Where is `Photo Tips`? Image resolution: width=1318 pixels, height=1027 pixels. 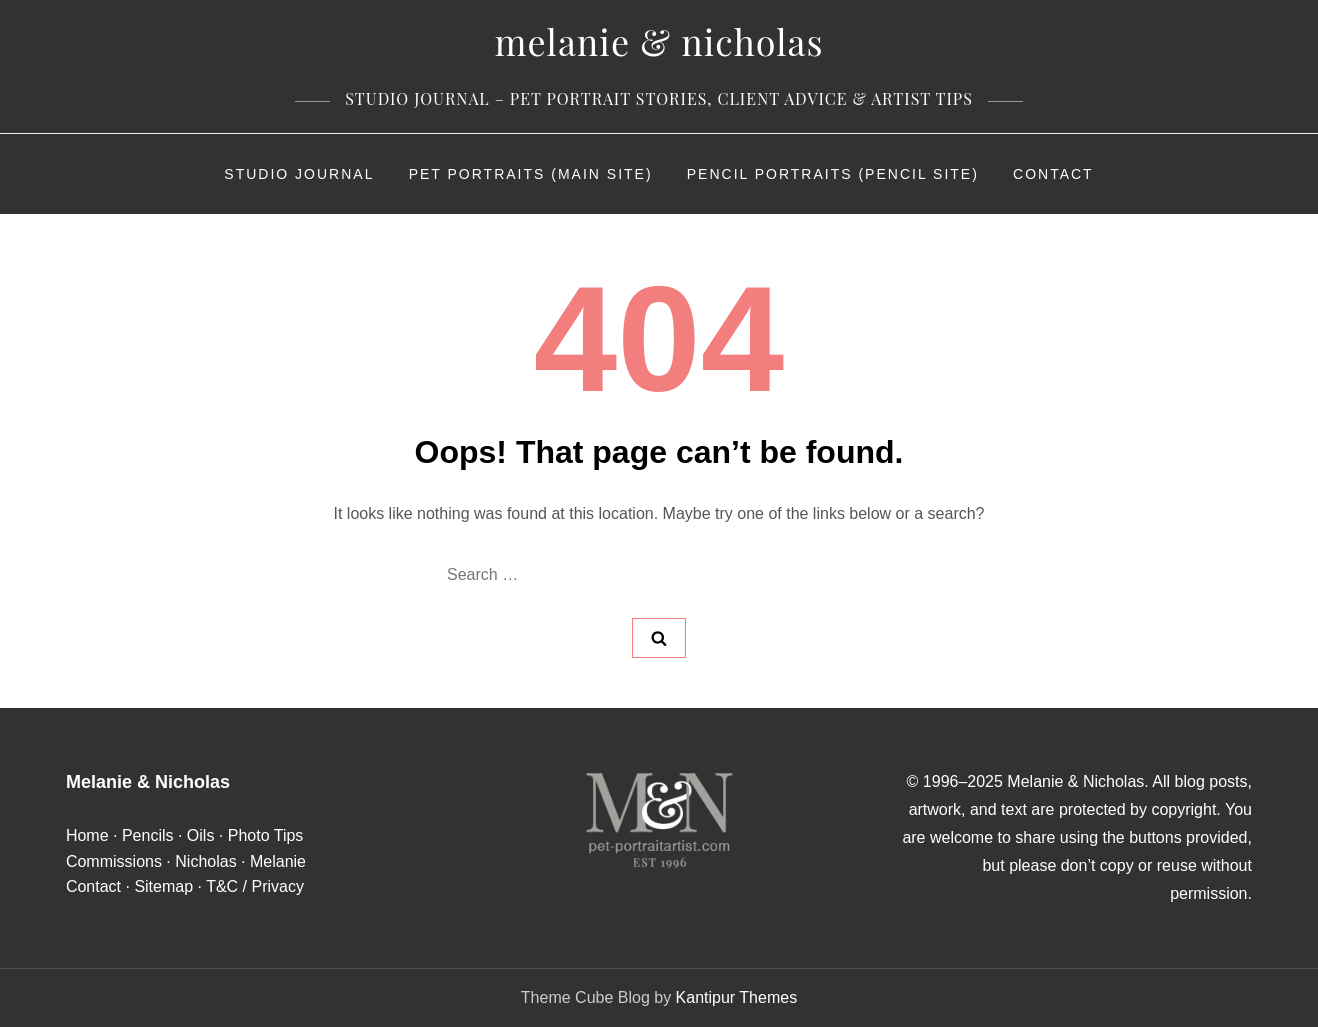 Photo Tips is located at coordinates (266, 835).